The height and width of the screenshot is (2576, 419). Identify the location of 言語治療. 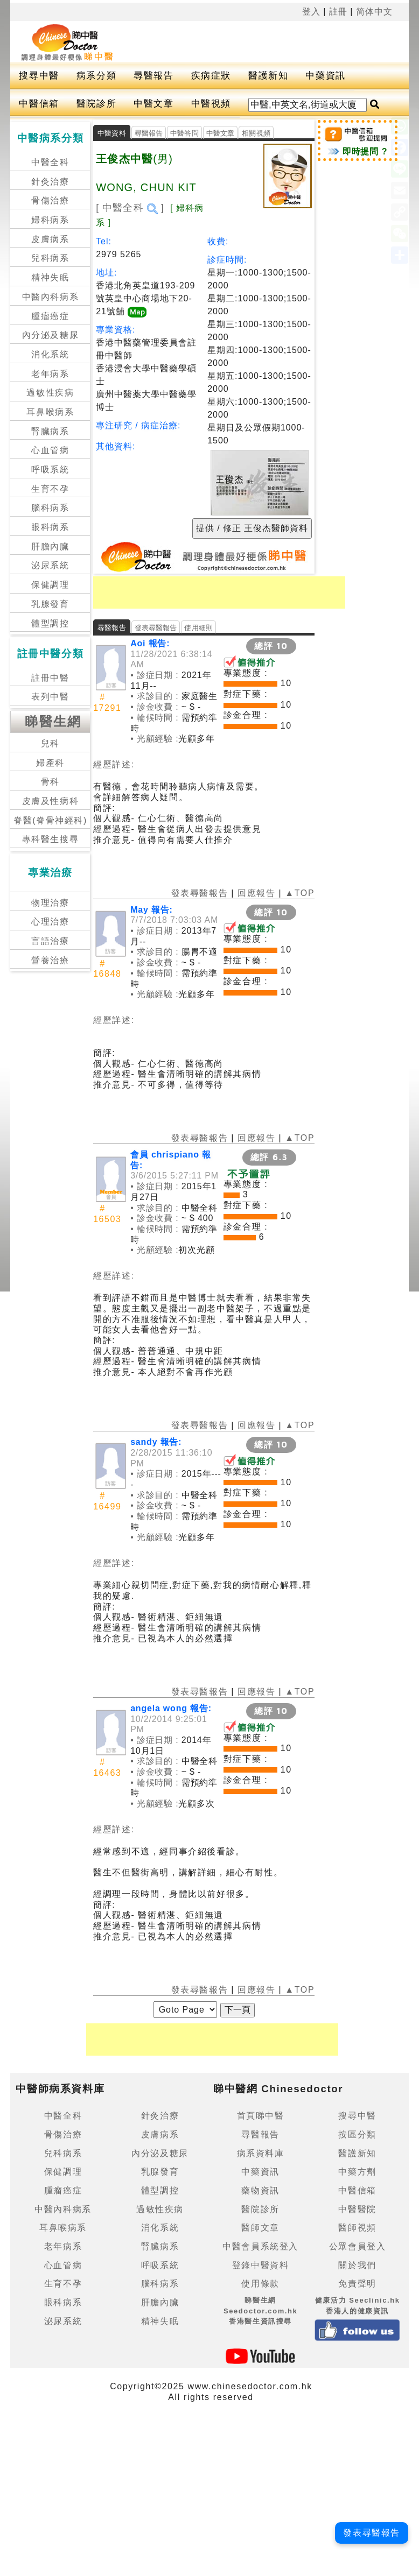
(50, 940).